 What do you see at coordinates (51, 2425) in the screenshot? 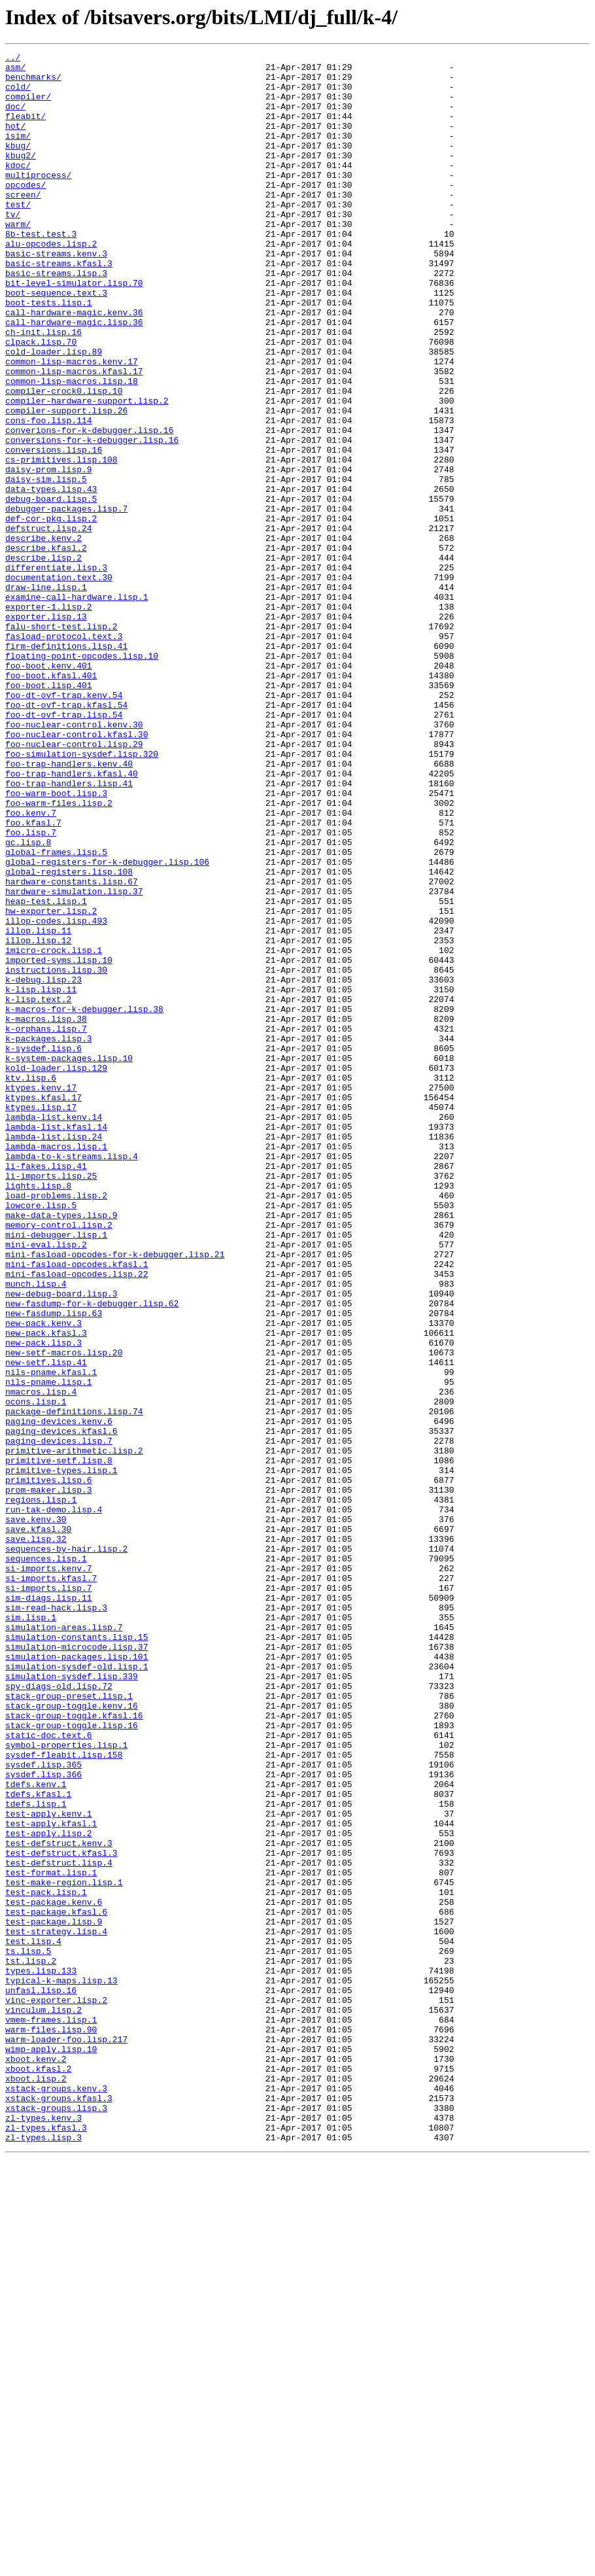
I see `warm-files.lisp.90` at bounding box center [51, 2425].